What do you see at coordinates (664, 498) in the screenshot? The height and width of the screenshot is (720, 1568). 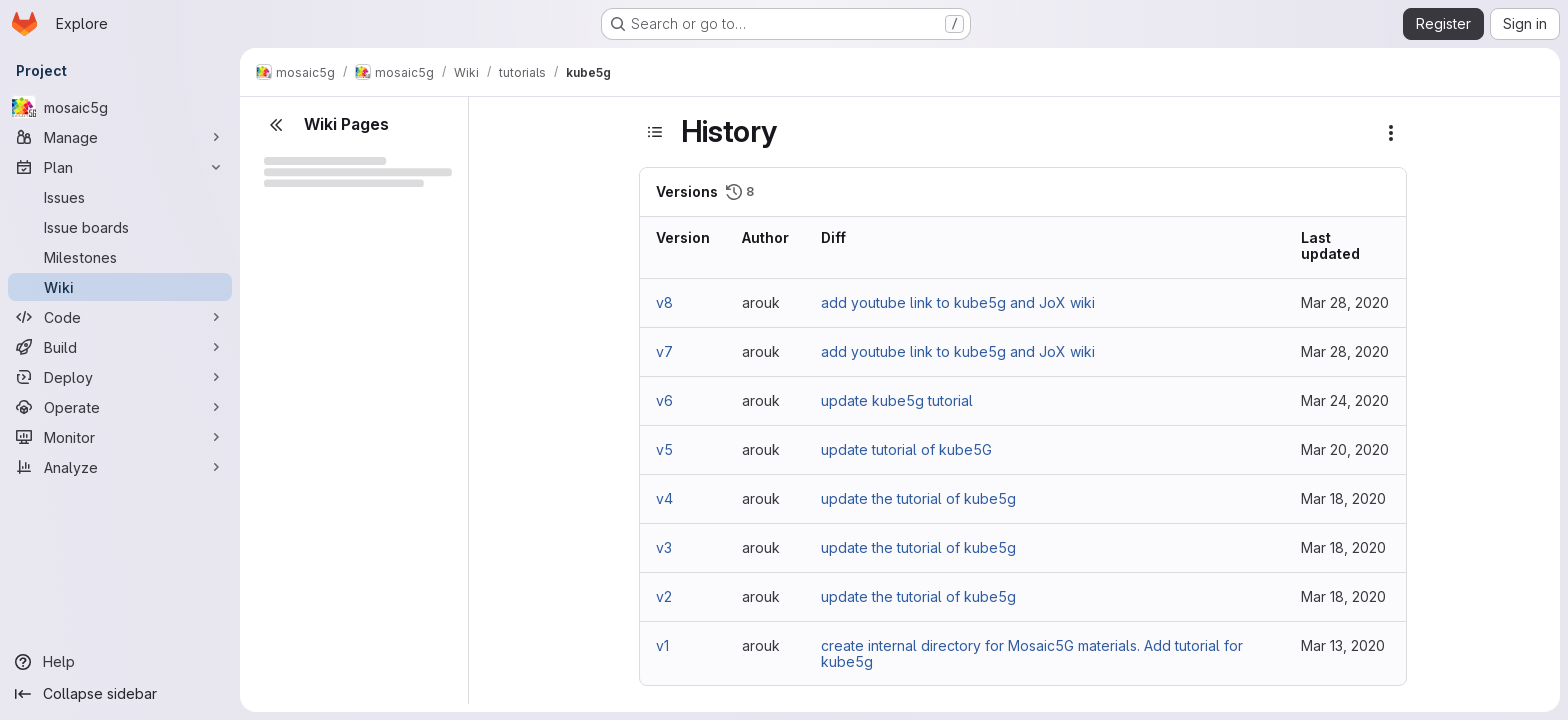 I see `v4` at bounding box center [664, 498].